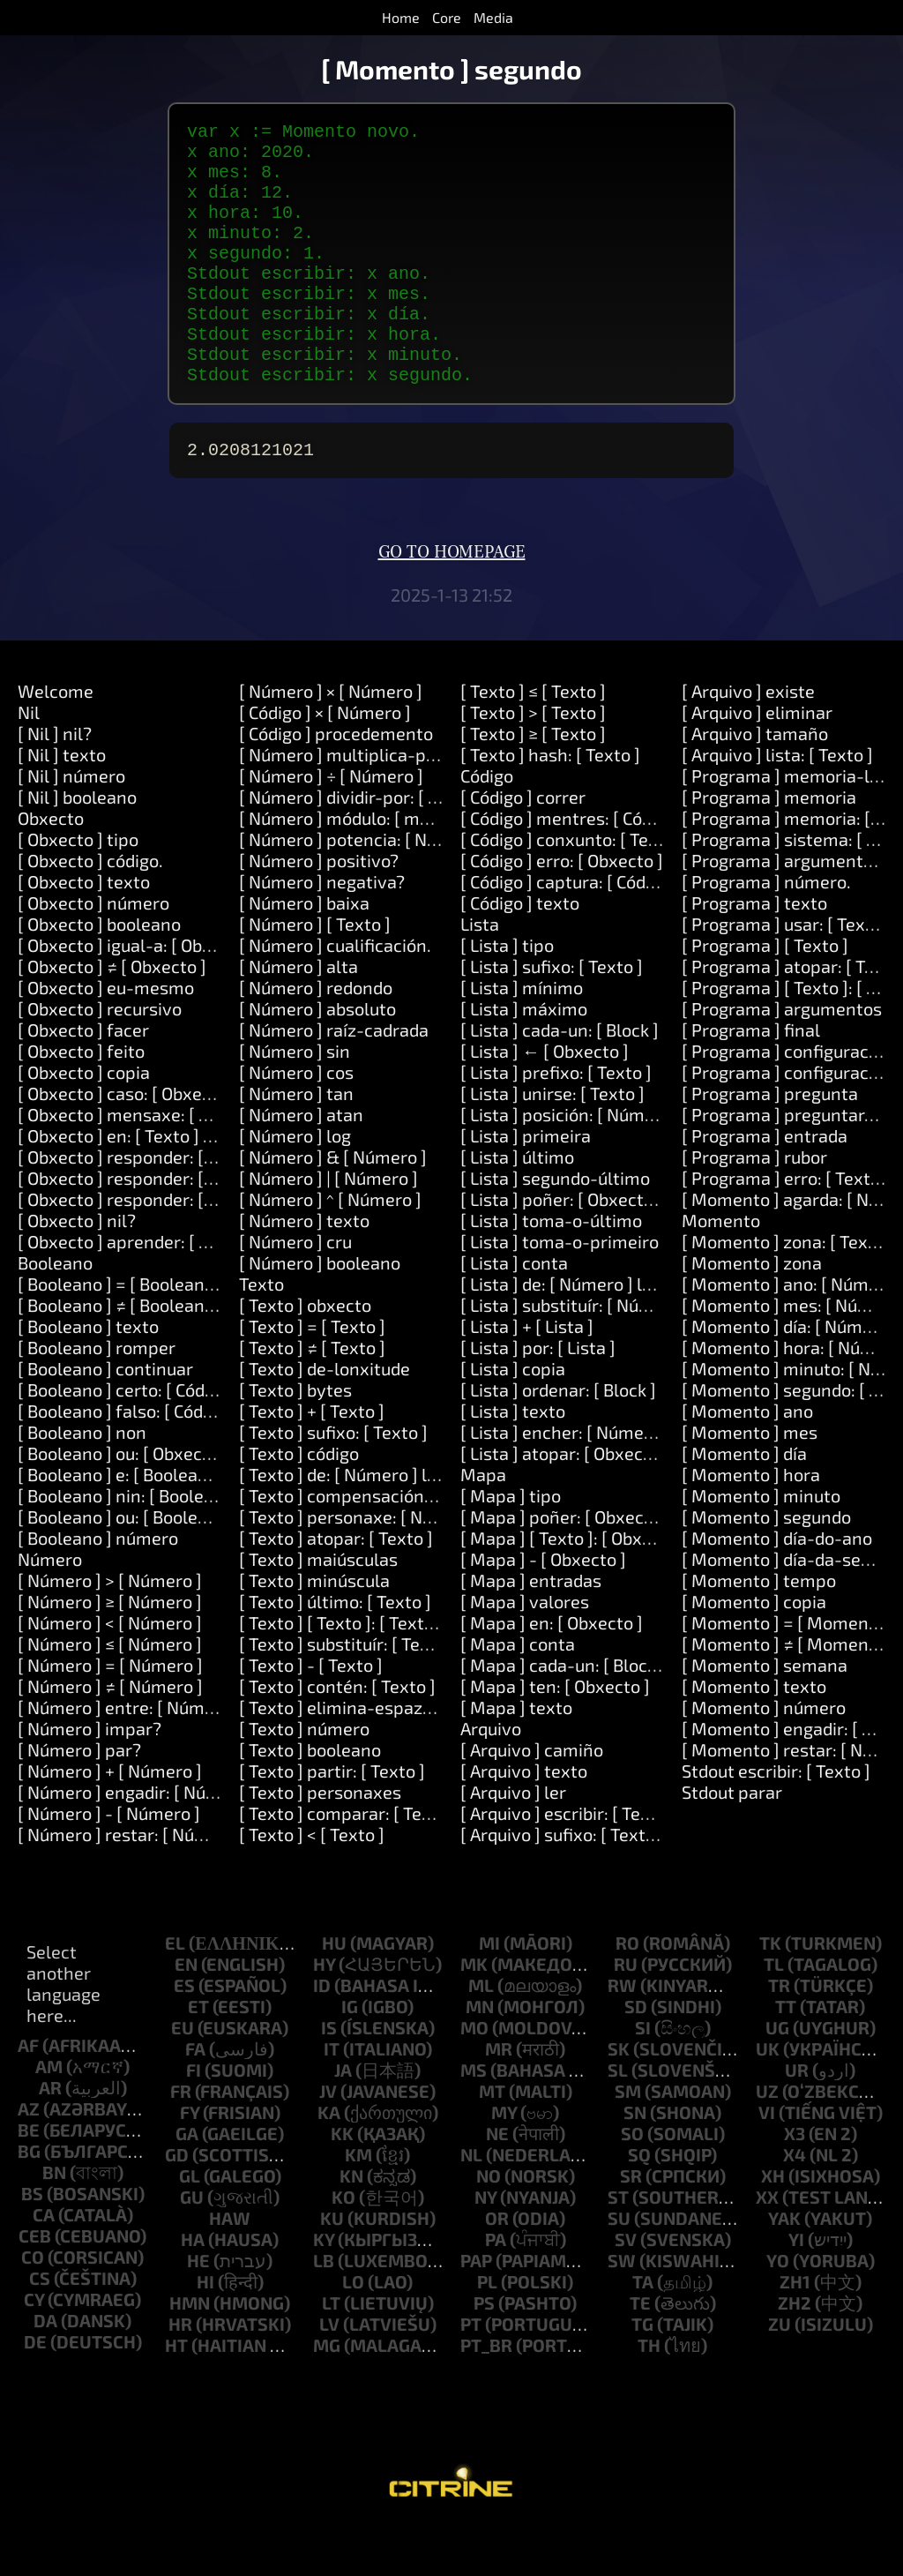 This screenshot has height=2576, width=903. Describe the element at coordinates (137, 1841) in the screenshot. I see `[ Número ] engadir: [ Número ]` at that location.